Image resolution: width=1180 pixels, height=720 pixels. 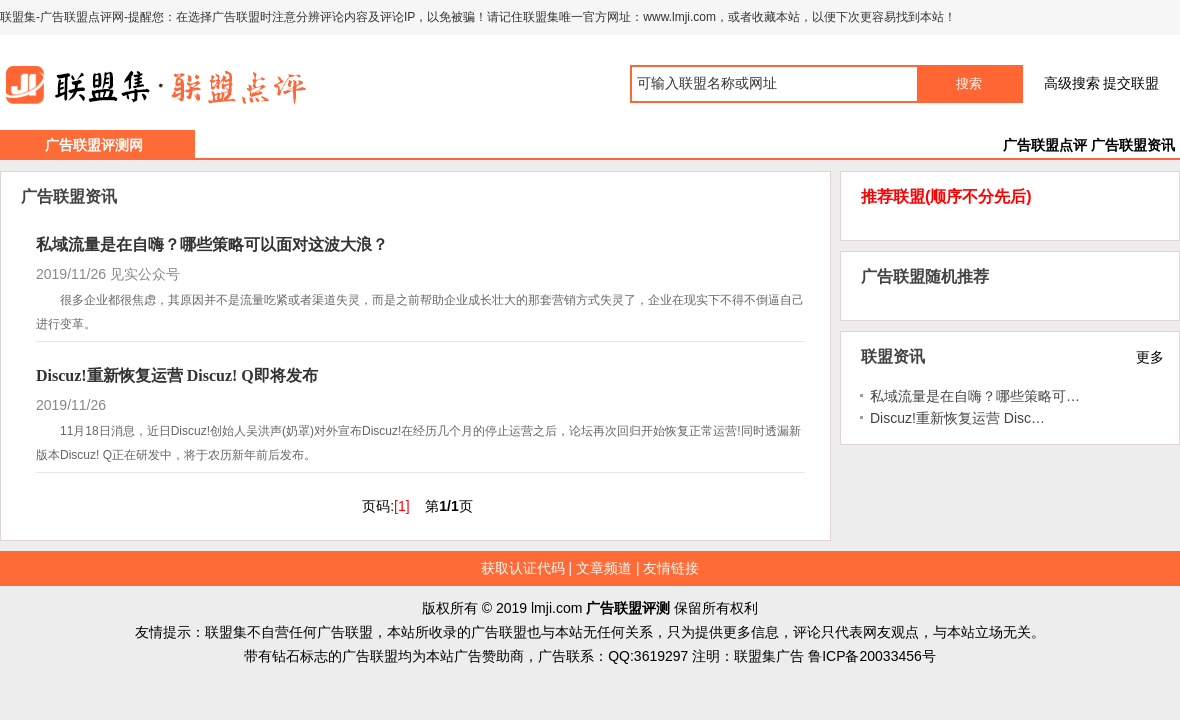 I want to click on [1], so click(x=402, y=506).